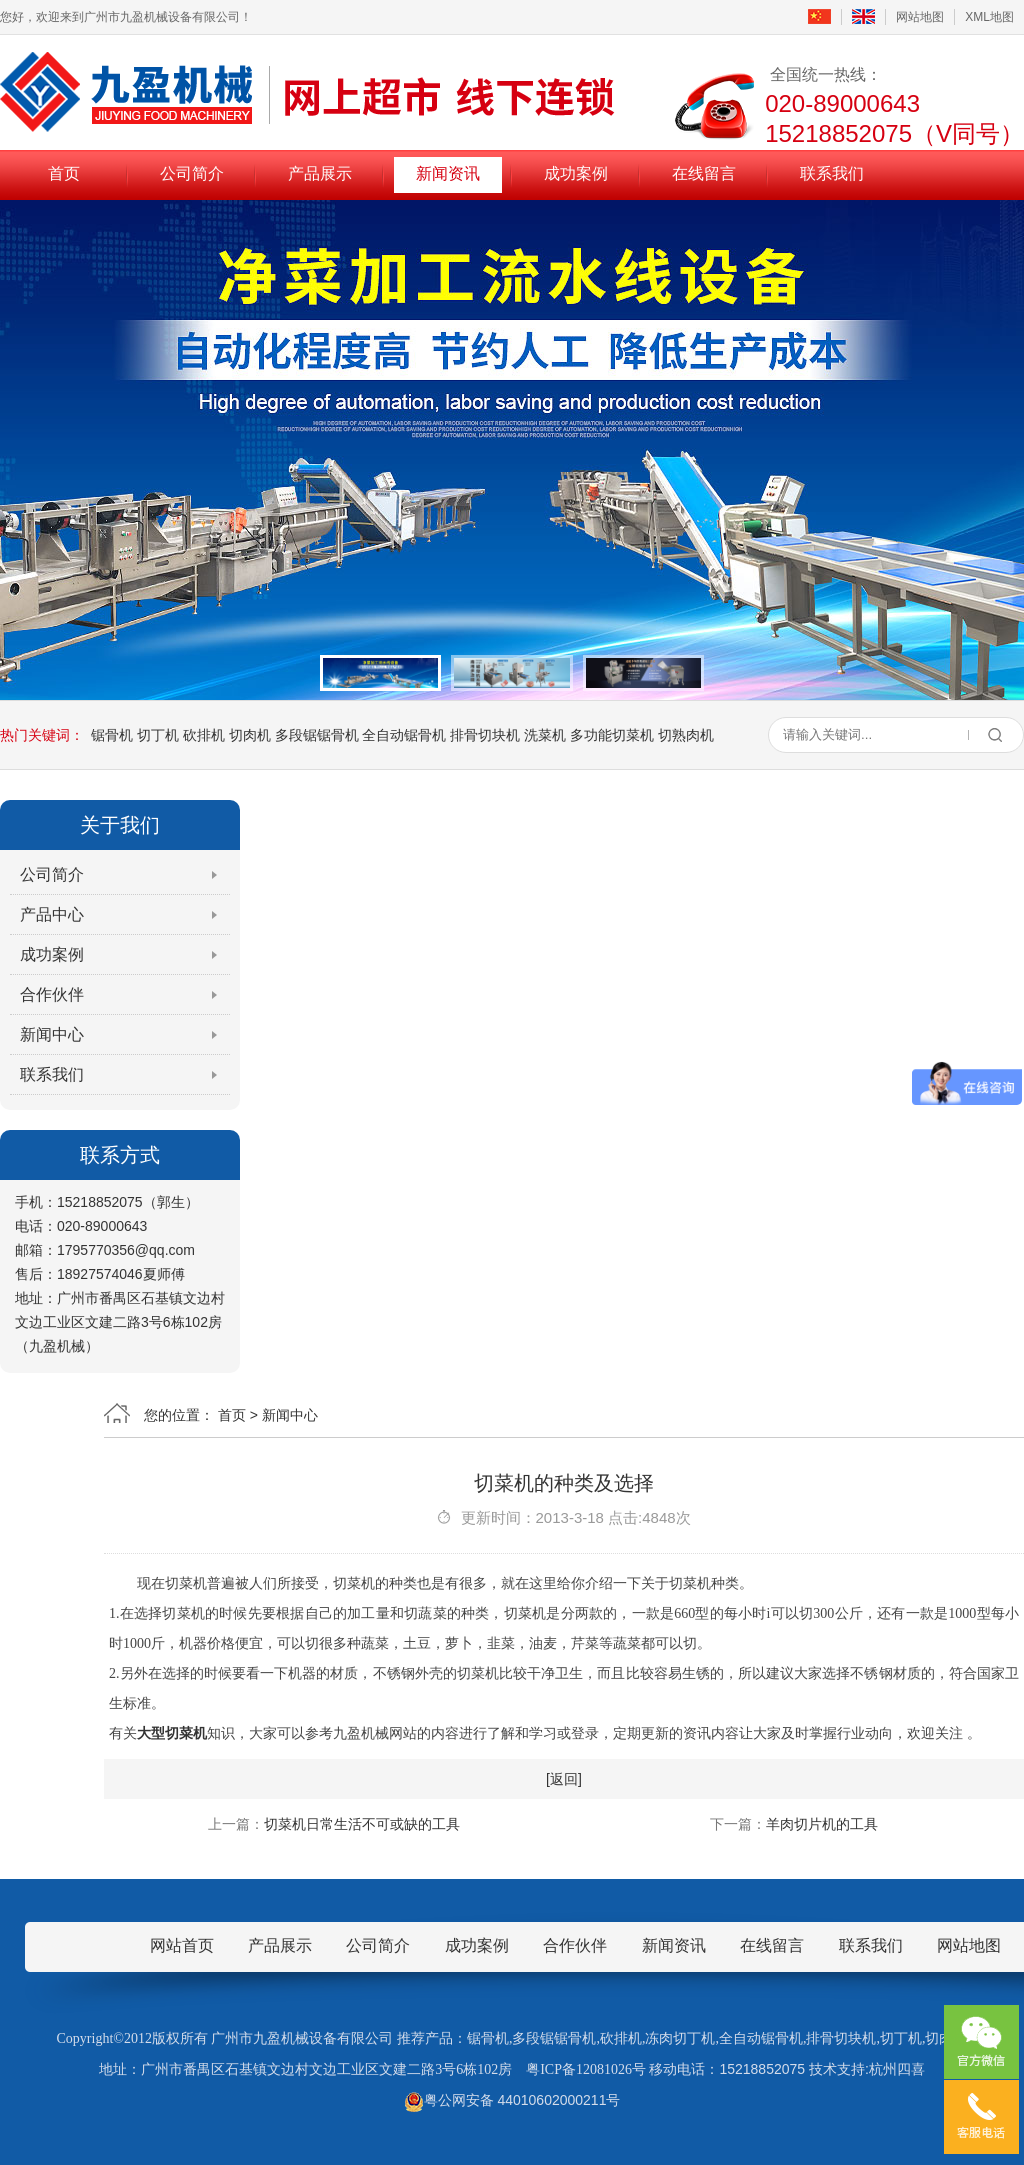 This screenshot has width=1024, height=2165. What do you see at coordinates (172, 1733) in the screenshot?
I see `大型切菜机` at bounding box center [172, 1733].